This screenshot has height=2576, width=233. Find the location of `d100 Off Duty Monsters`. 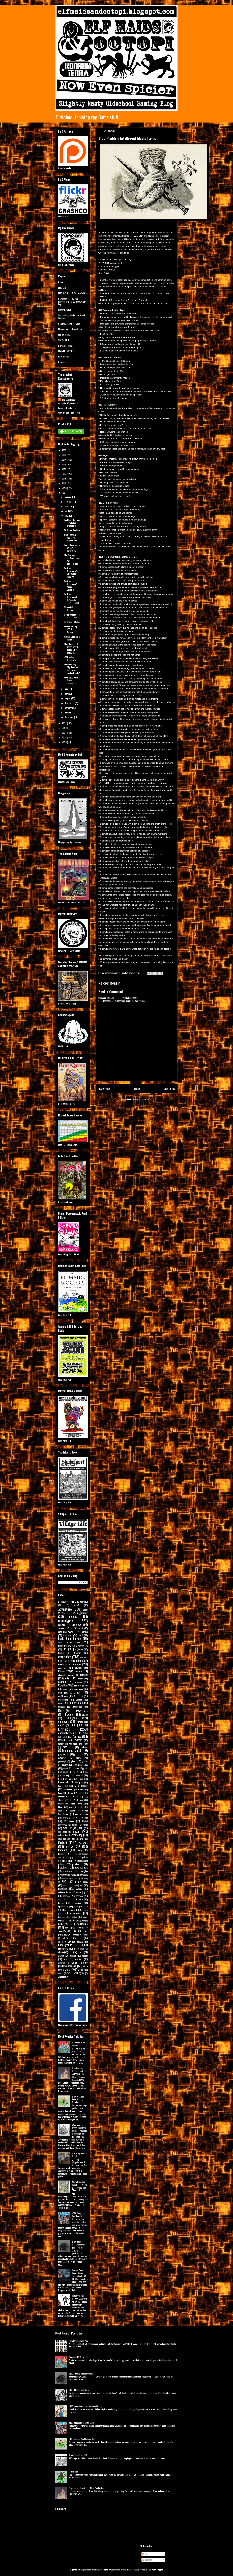

d100 Off Duty Monsters is located at coordinates (79, 2390).